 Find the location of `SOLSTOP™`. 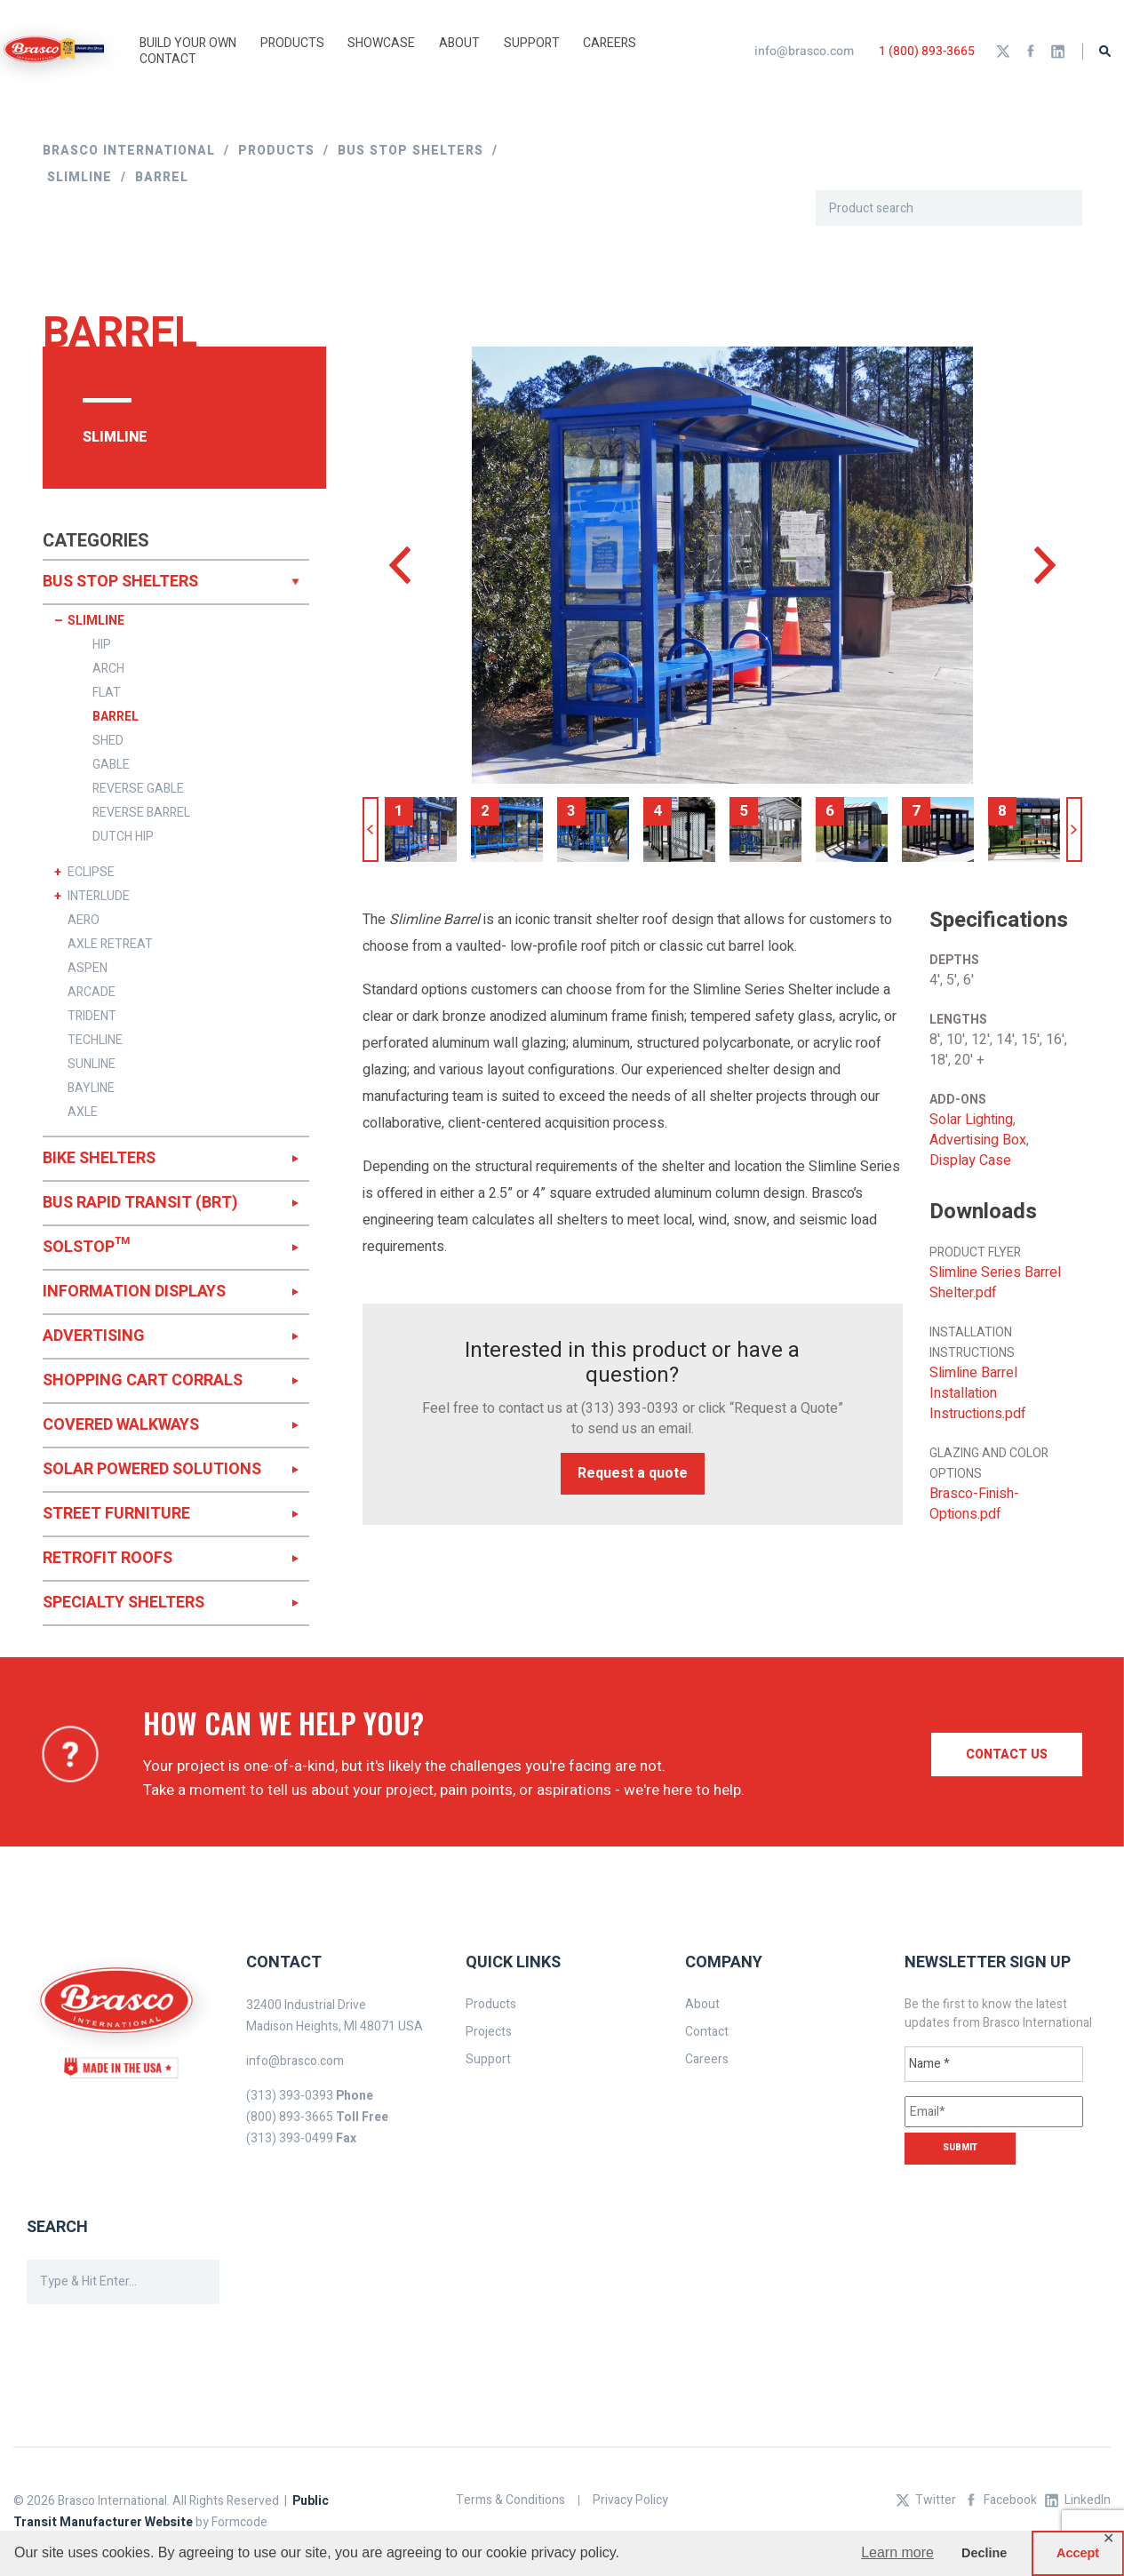

SOLSTOP™ is located at coordinates (86, 1247).